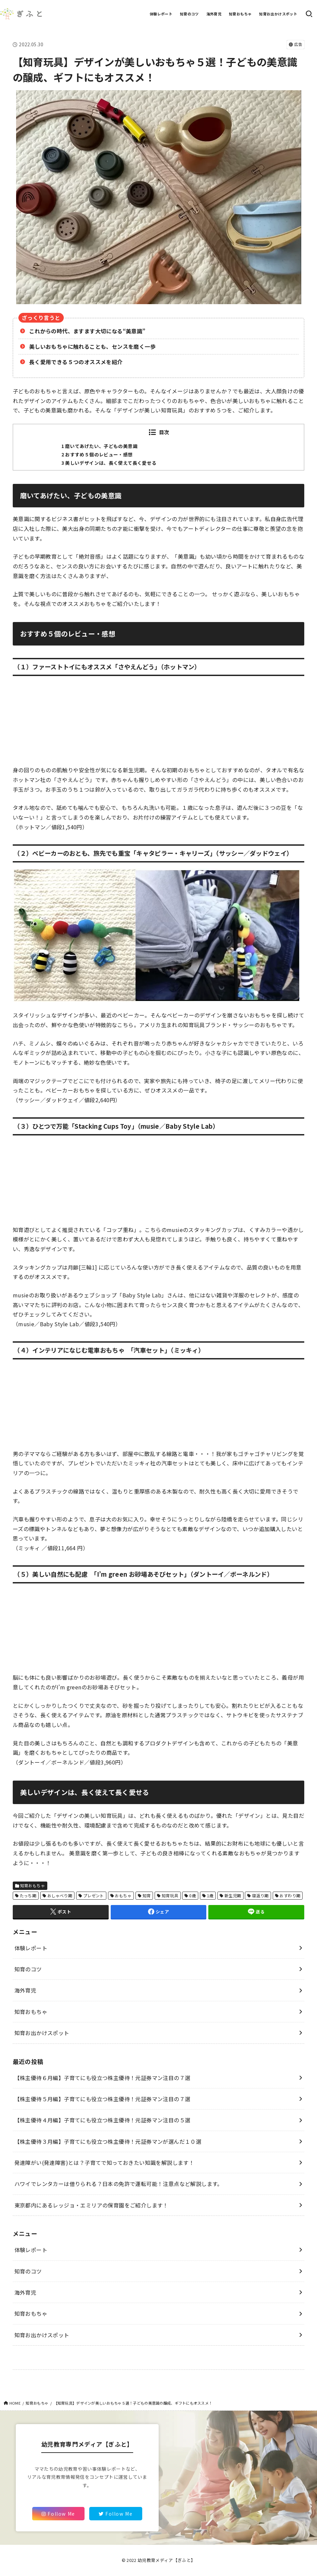 The width and height of the screenshot is (317, 2576). What do you see at coordinates (309, 13) in the screenshot?
I see `[SEARCH]` at bounding box center [309, 13].